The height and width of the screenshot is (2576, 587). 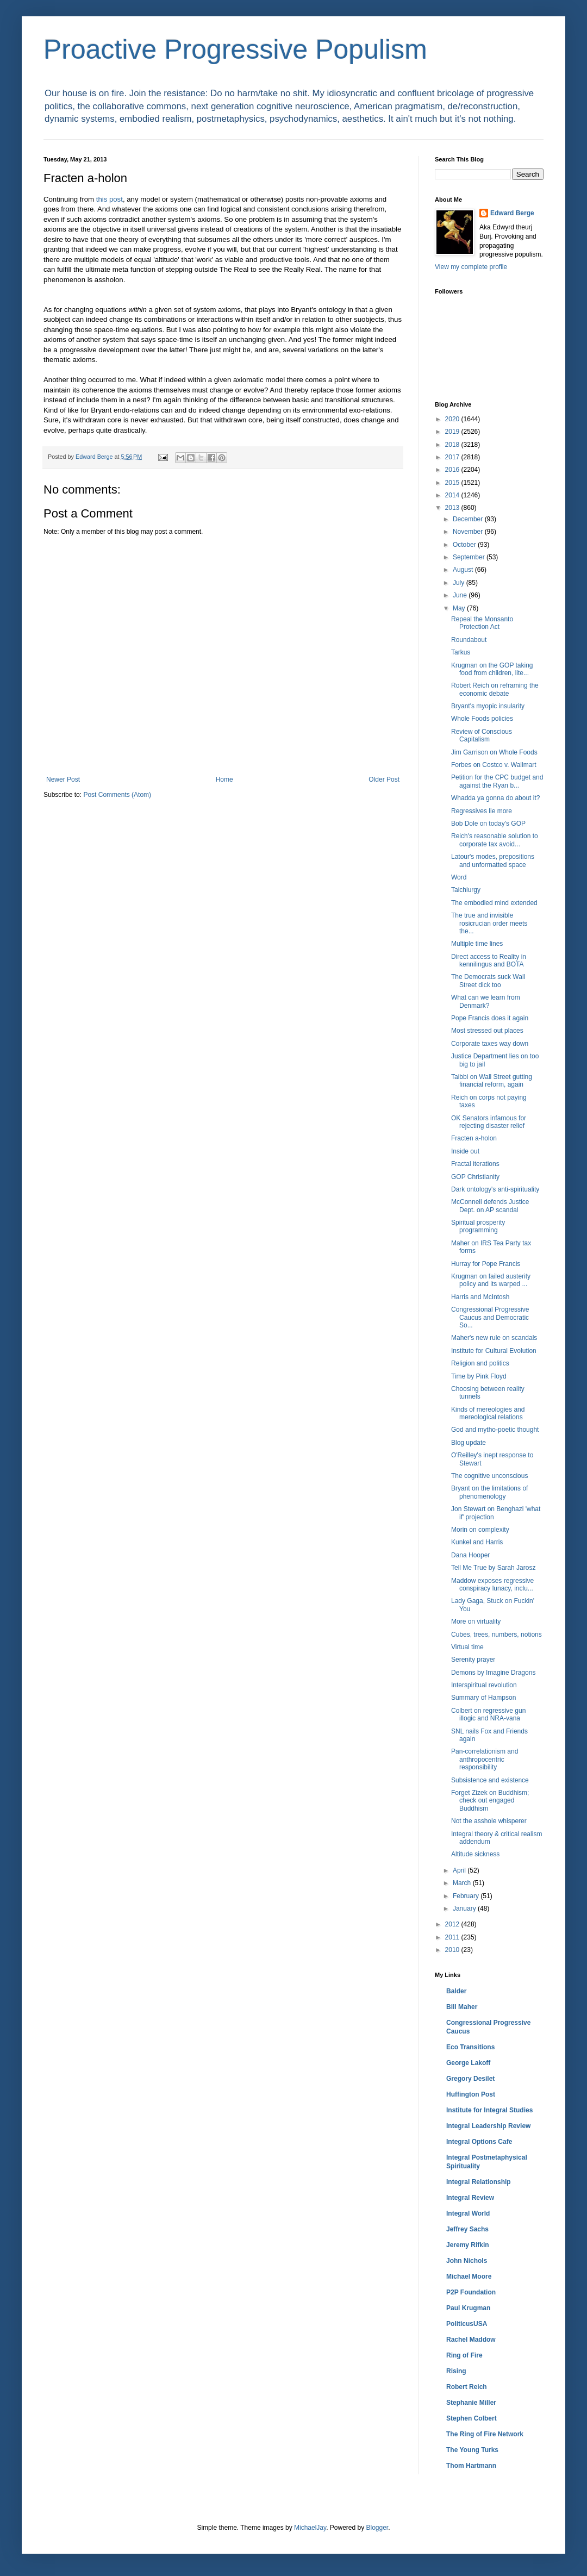 What do you see at coordinates (471, 2339) in the screenshot?
I see `Rachel Maddow` at bounding box center [471, 2339].